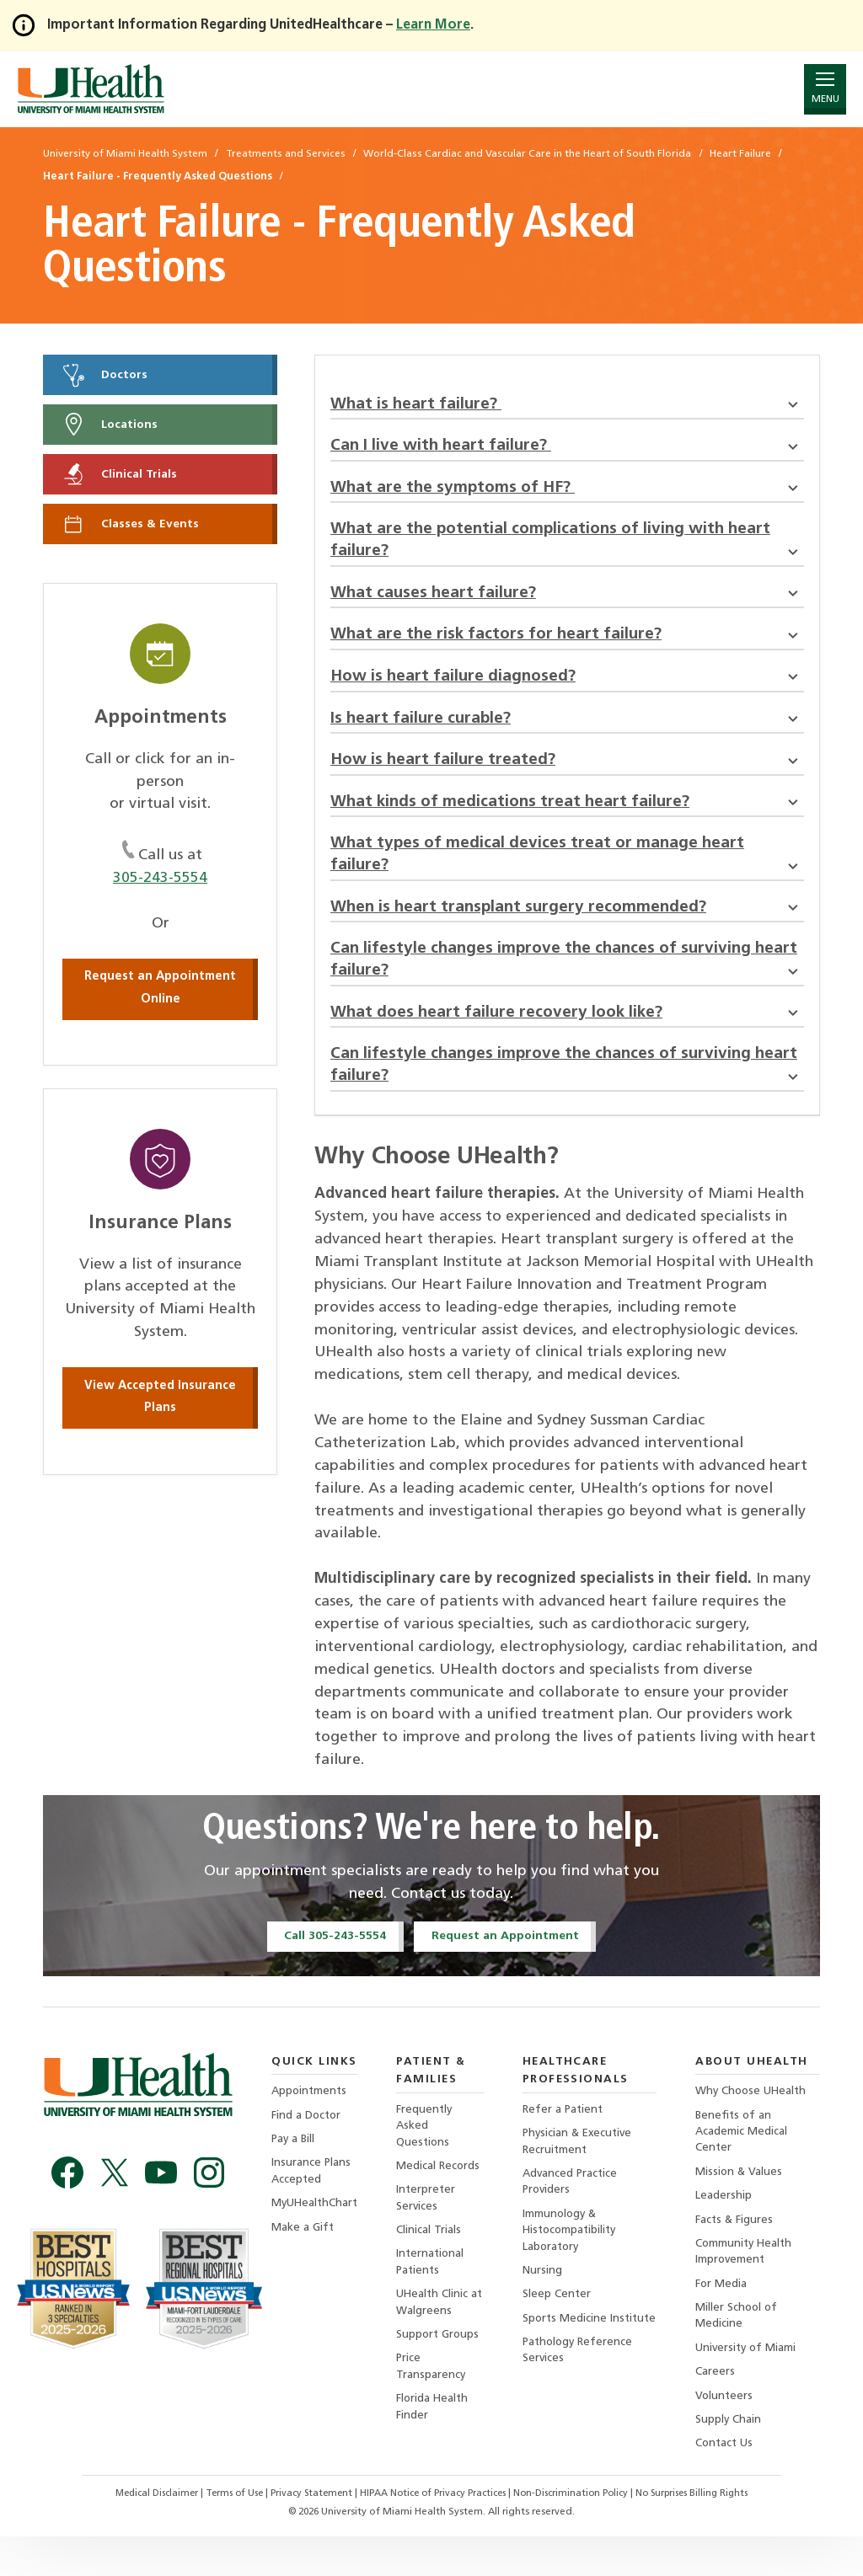 This screenshot has width=863, height=2576. I want to click on HIPAA Notice of Privacy Practices, so click(433, 2534).